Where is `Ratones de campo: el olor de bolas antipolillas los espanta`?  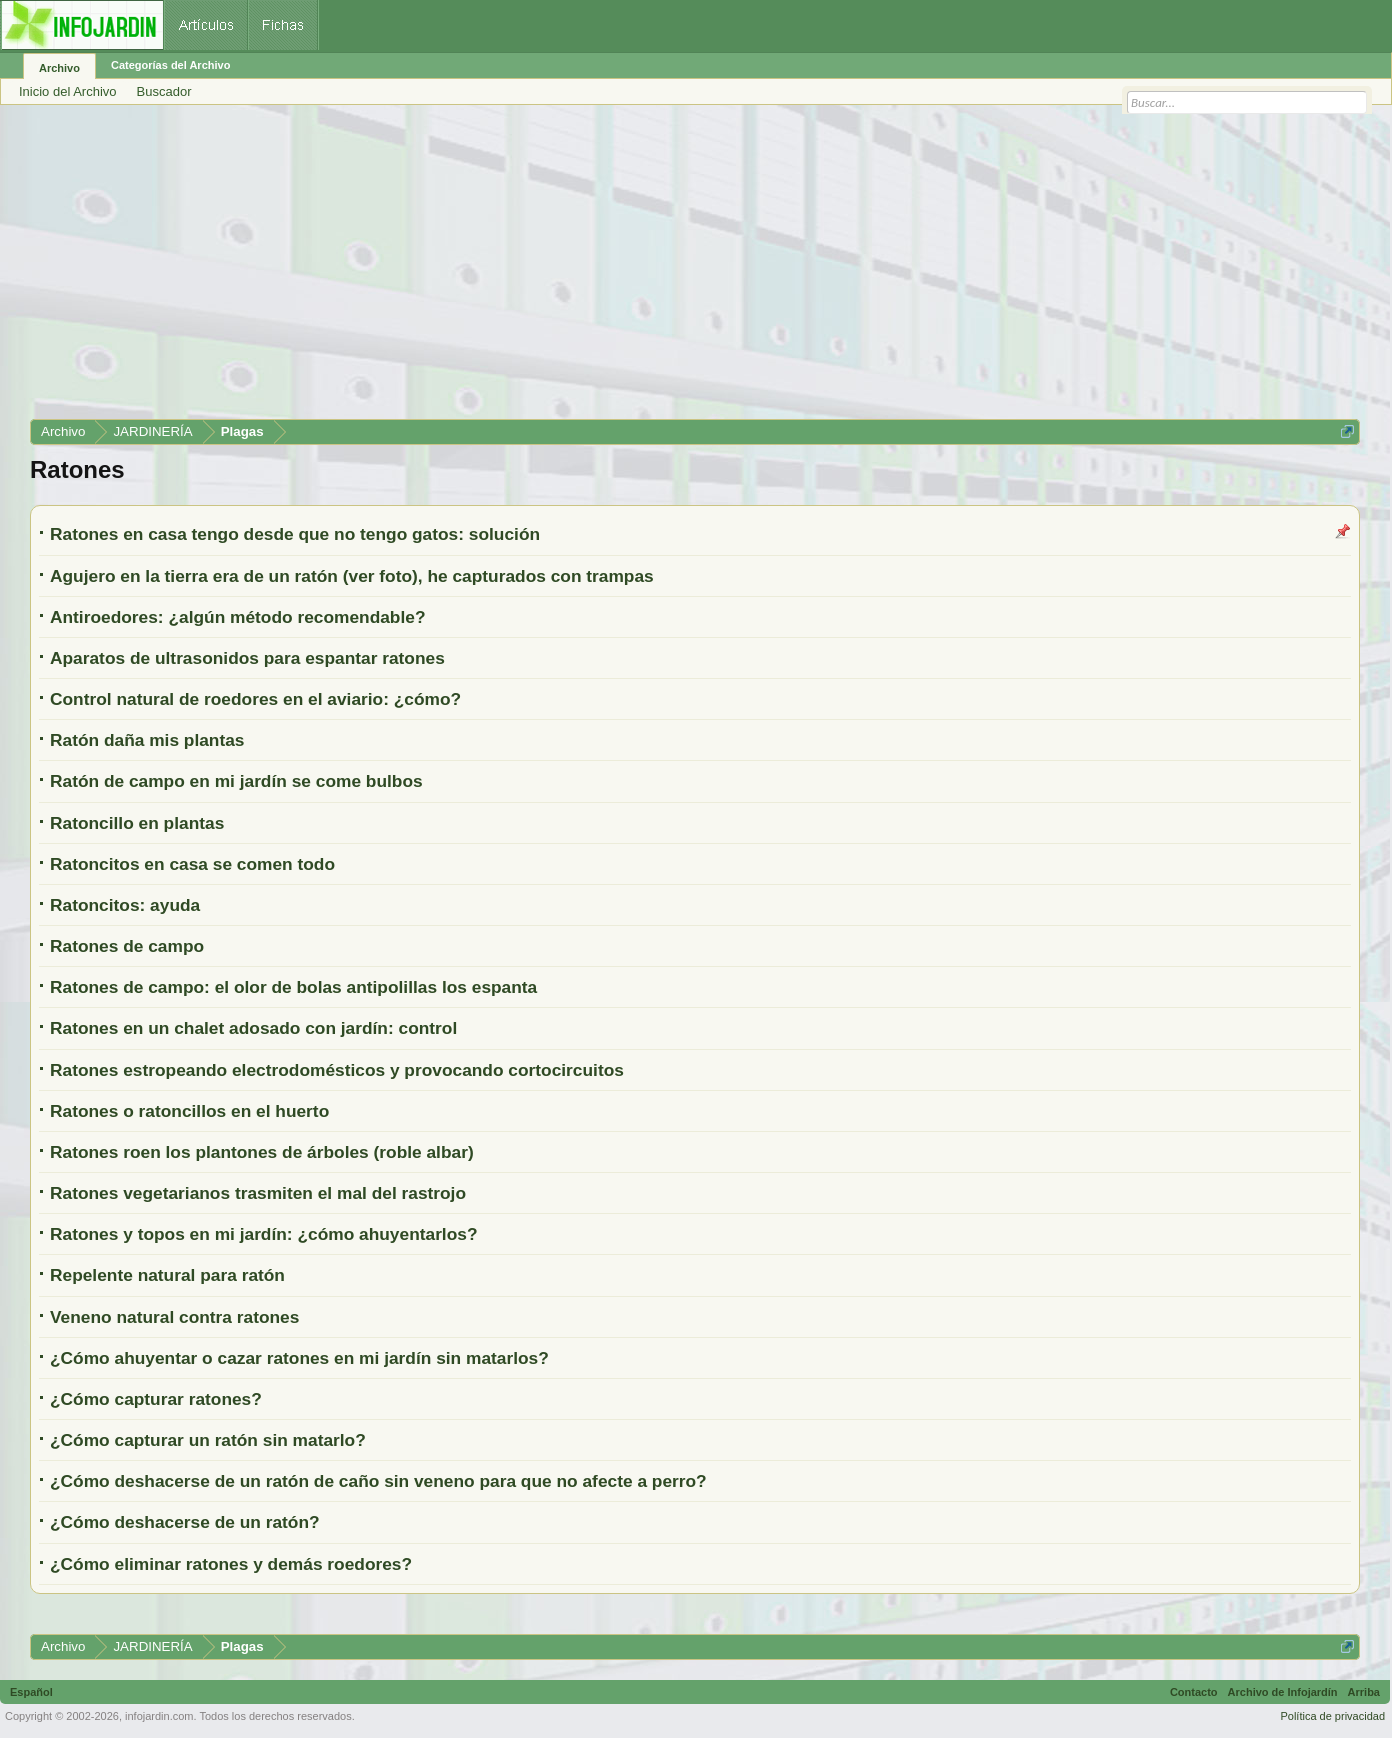 Ratones de campo: el olor de bolas antipolillas los espanta is located at coordinates (293, 987).